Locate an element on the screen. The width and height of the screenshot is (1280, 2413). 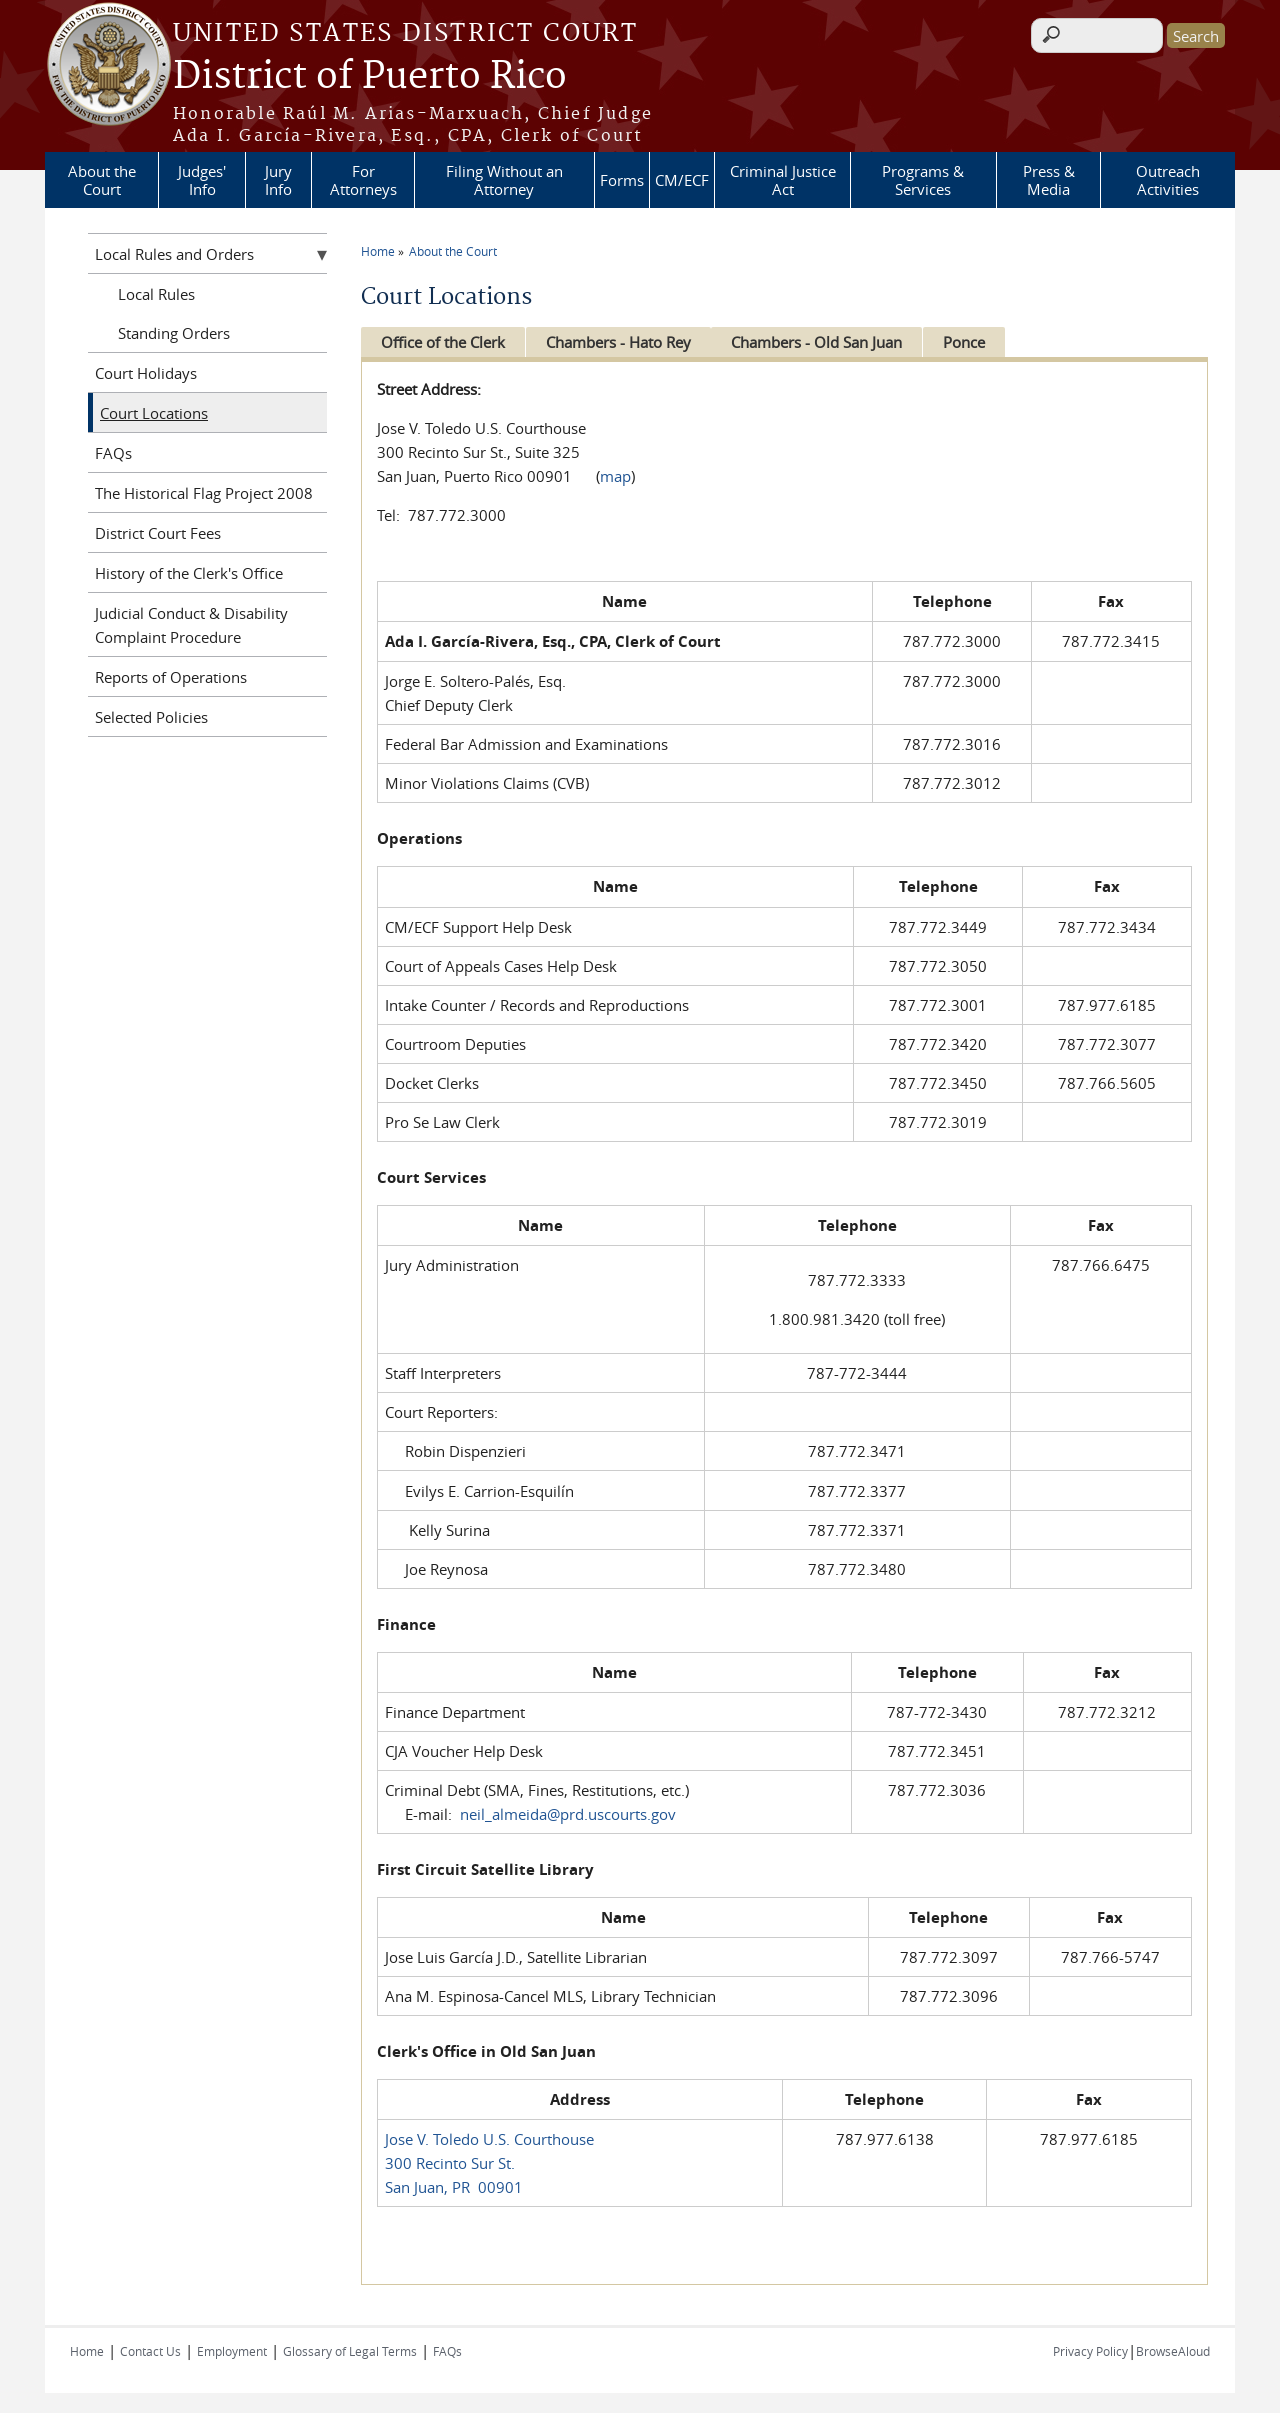
About the Court is located at coordinates (102, 180).